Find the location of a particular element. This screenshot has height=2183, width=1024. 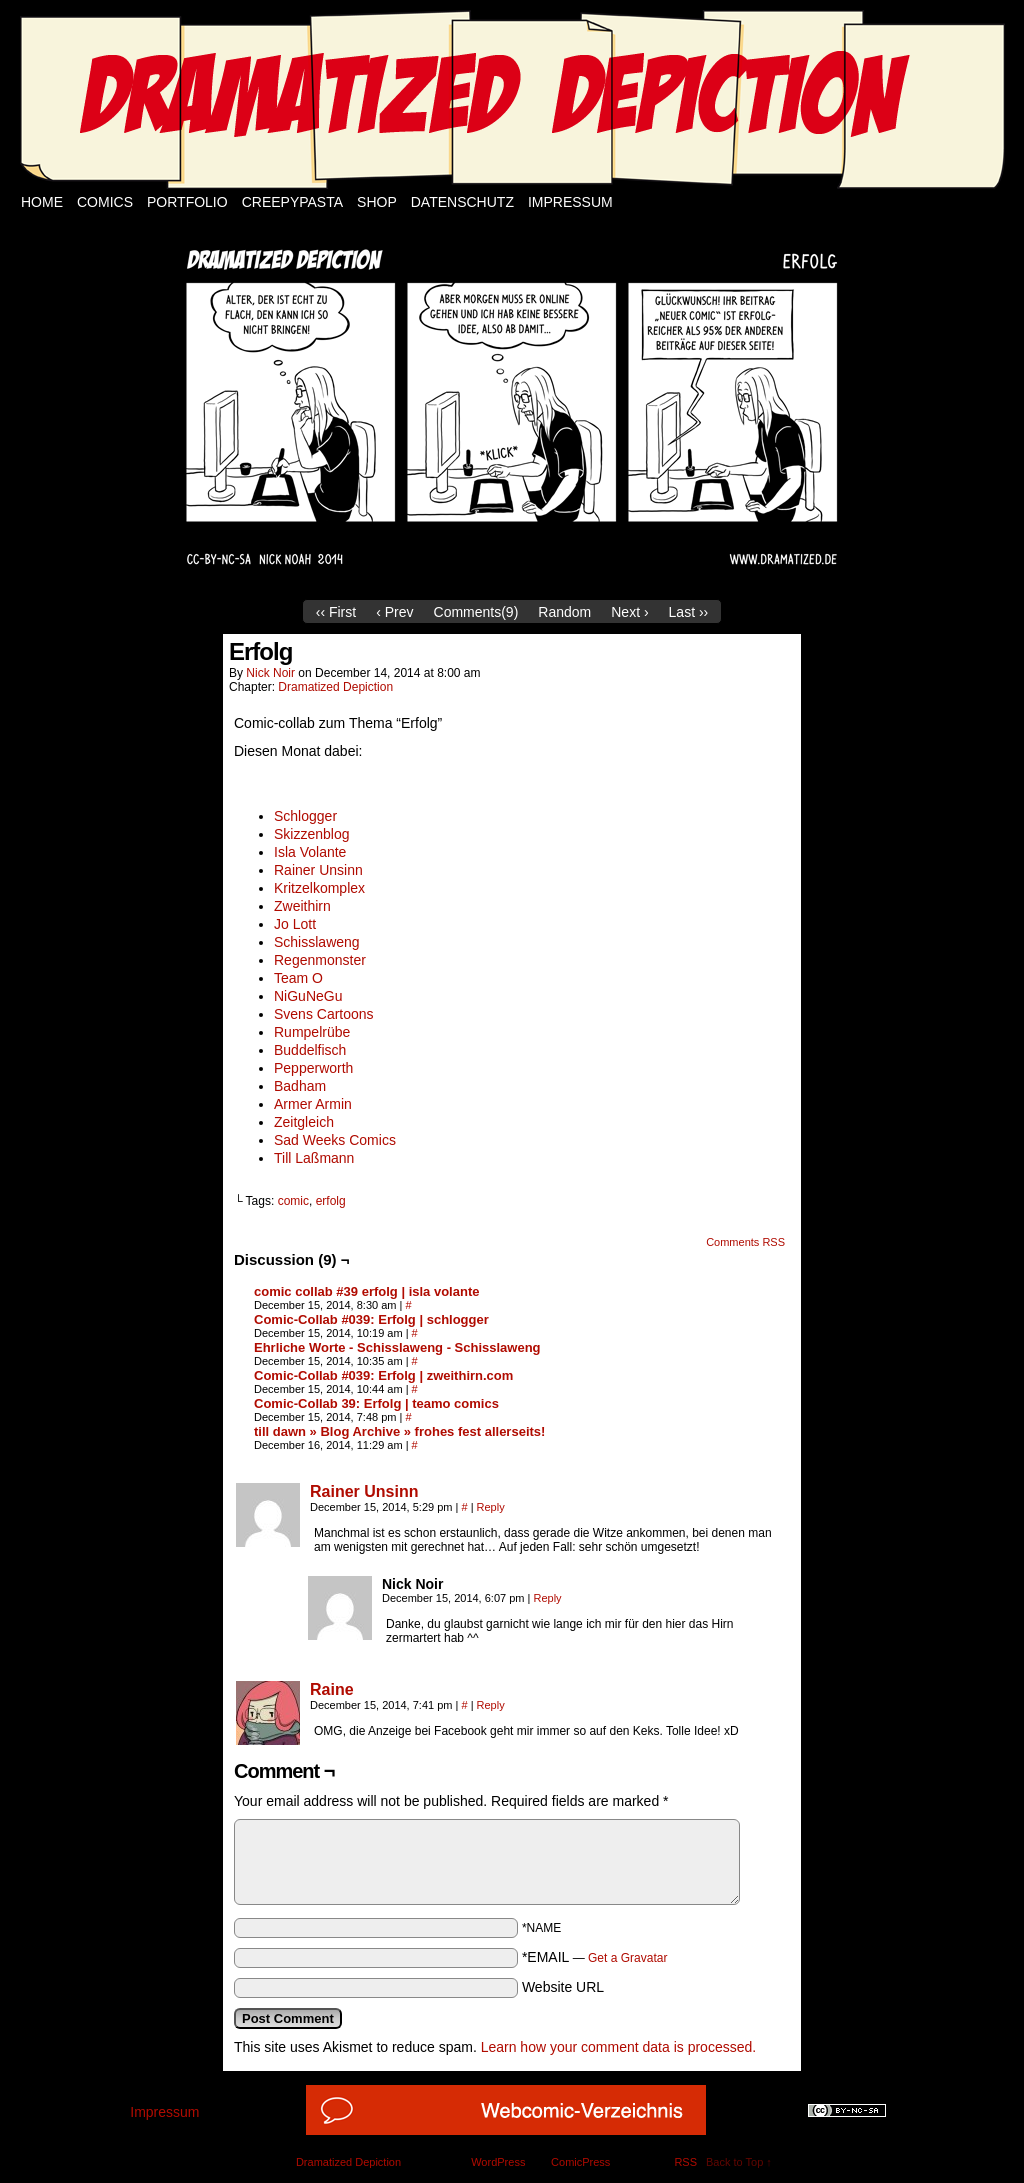

Creepypasta is located at coordinates (292, 202).